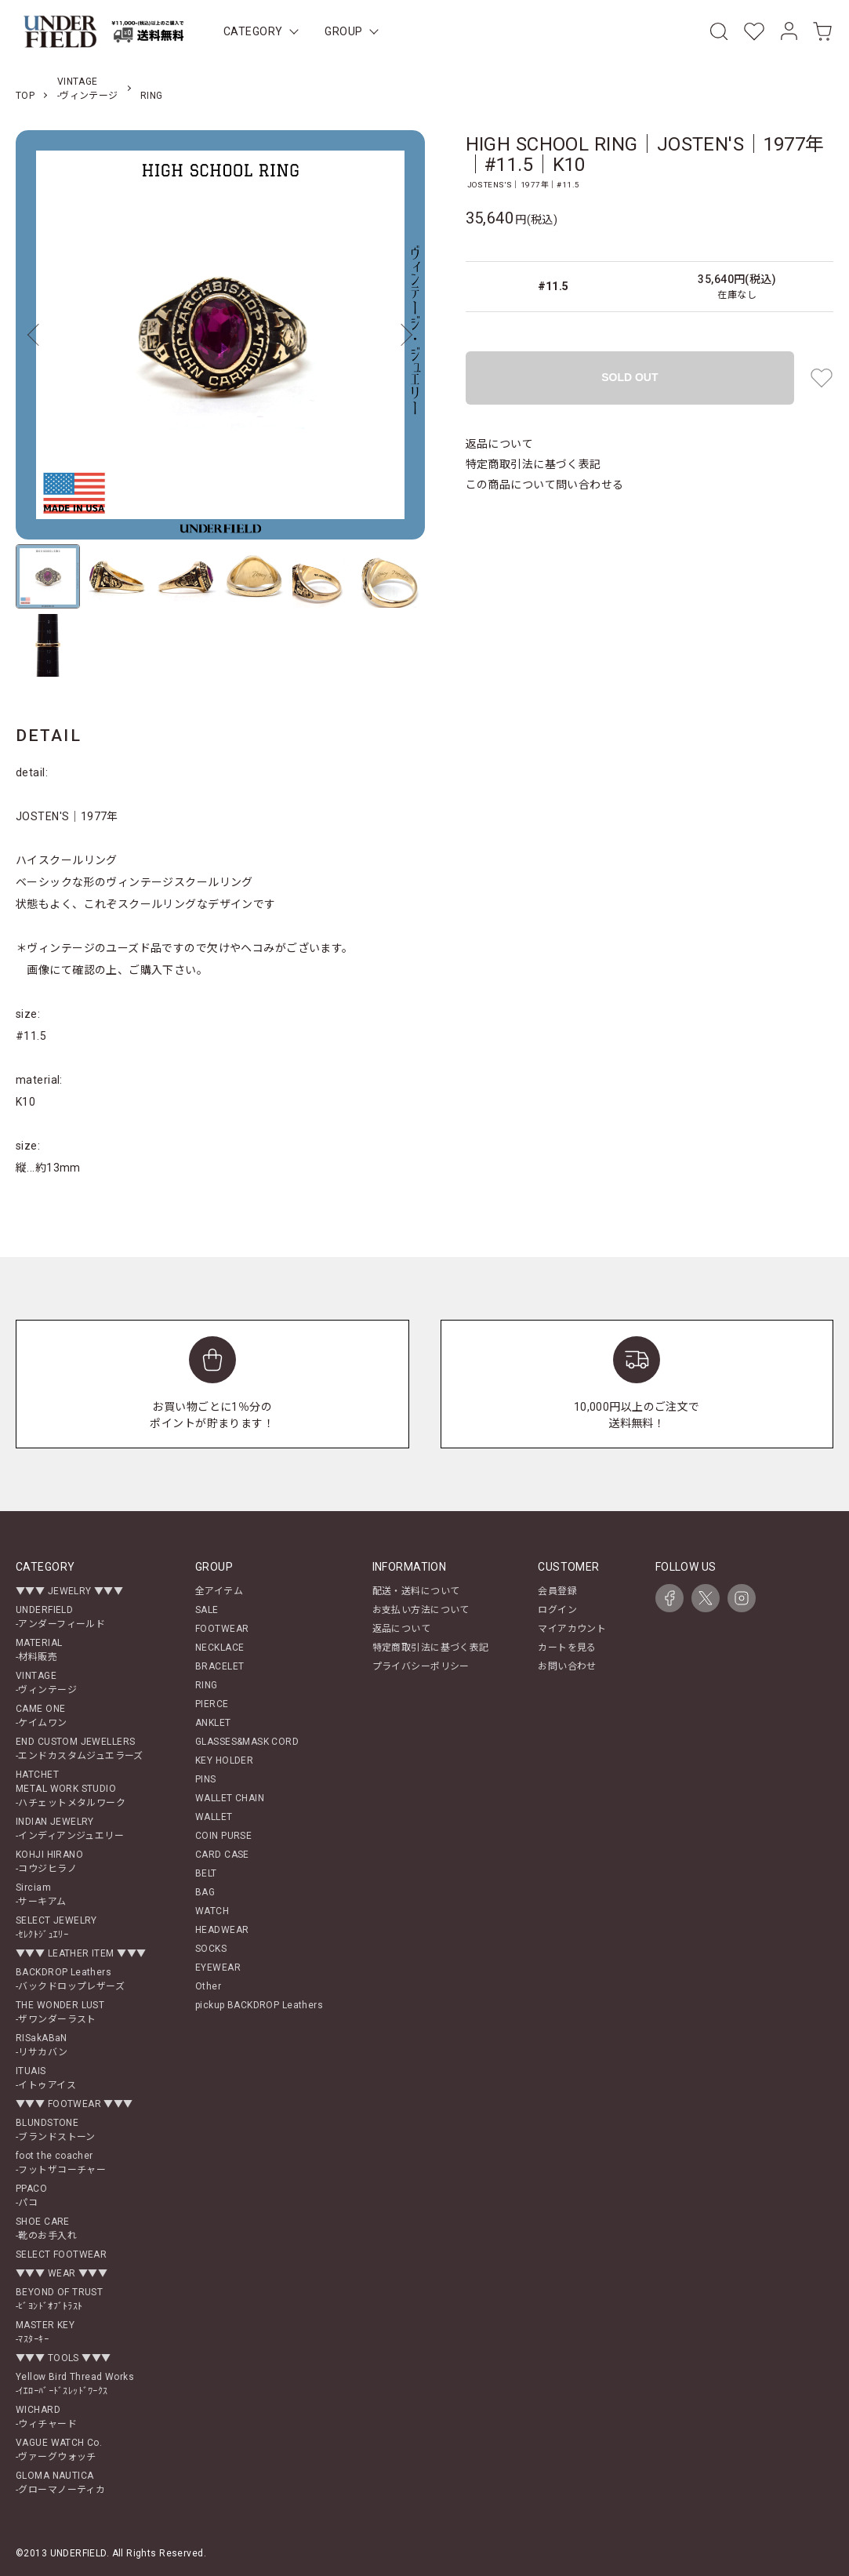 This screenshot has height=2576, width=849. Describe the element at coordinates (46, 2078) in the screenshot. I see `ITUAIS-イトゥアイス` at that location.